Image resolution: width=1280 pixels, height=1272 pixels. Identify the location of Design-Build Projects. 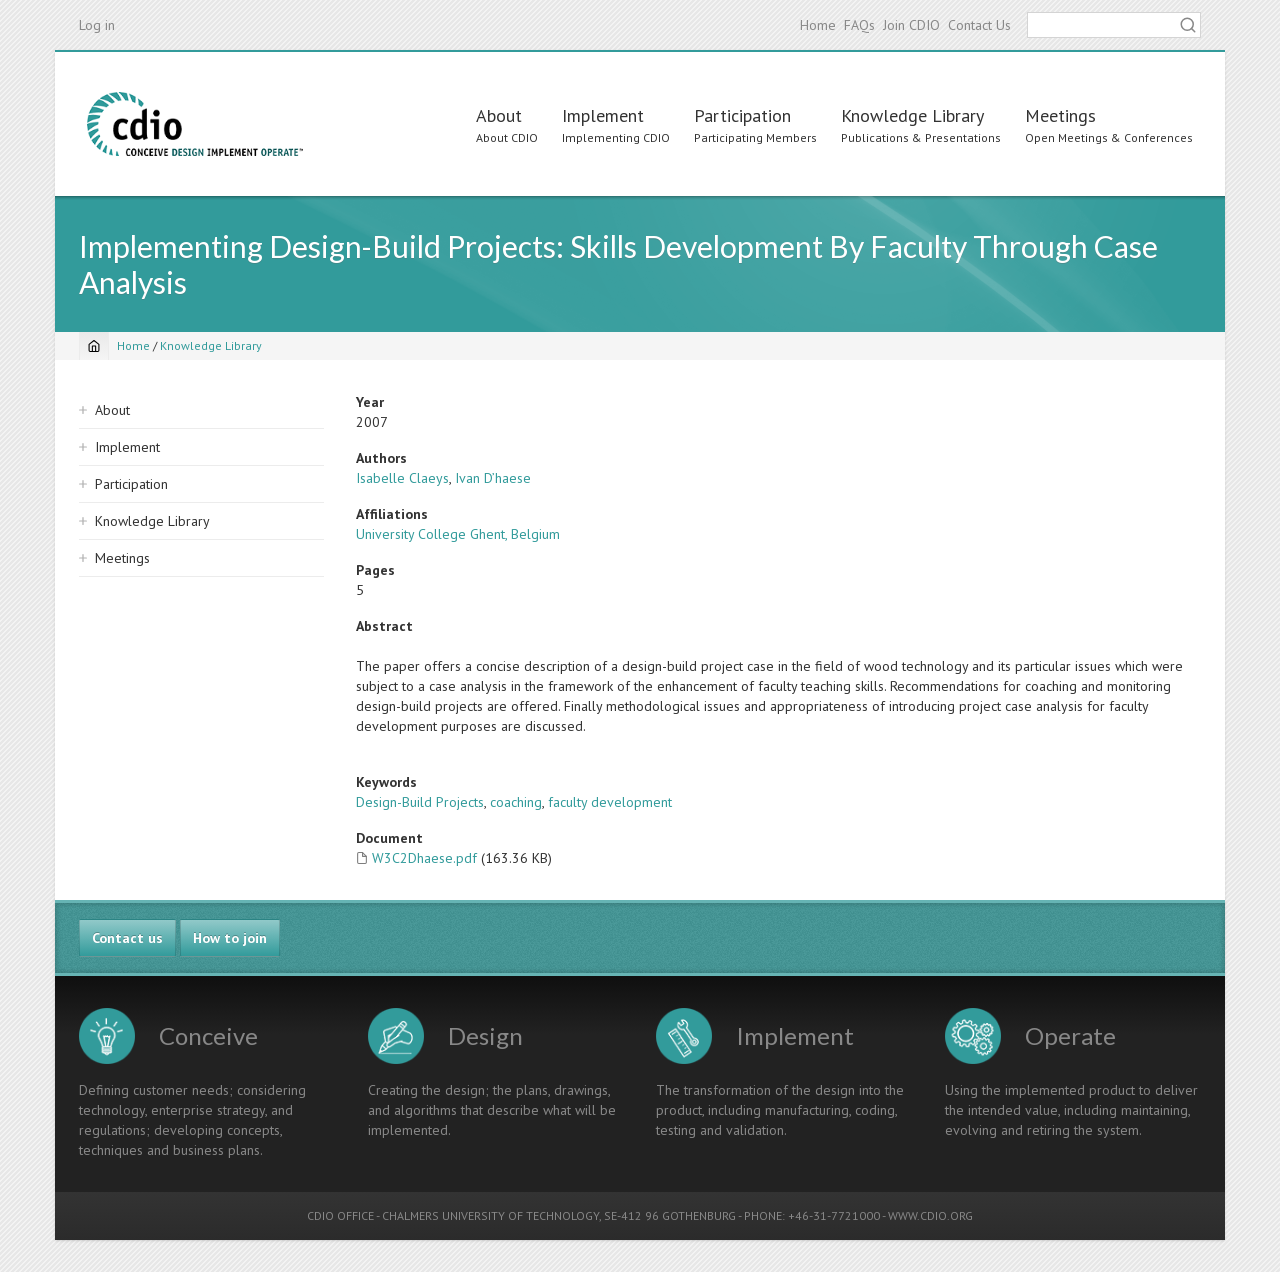
(420, 802).